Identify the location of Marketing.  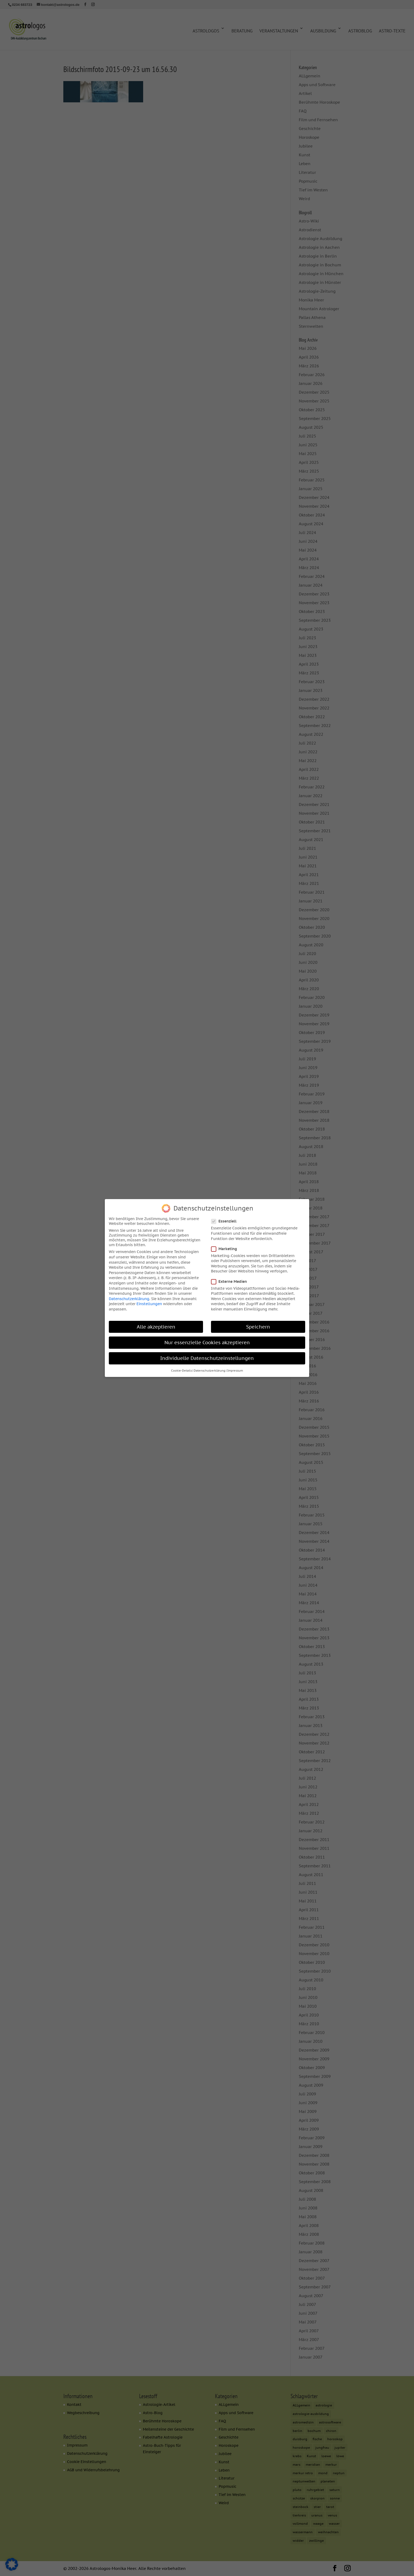
(226, 1247).